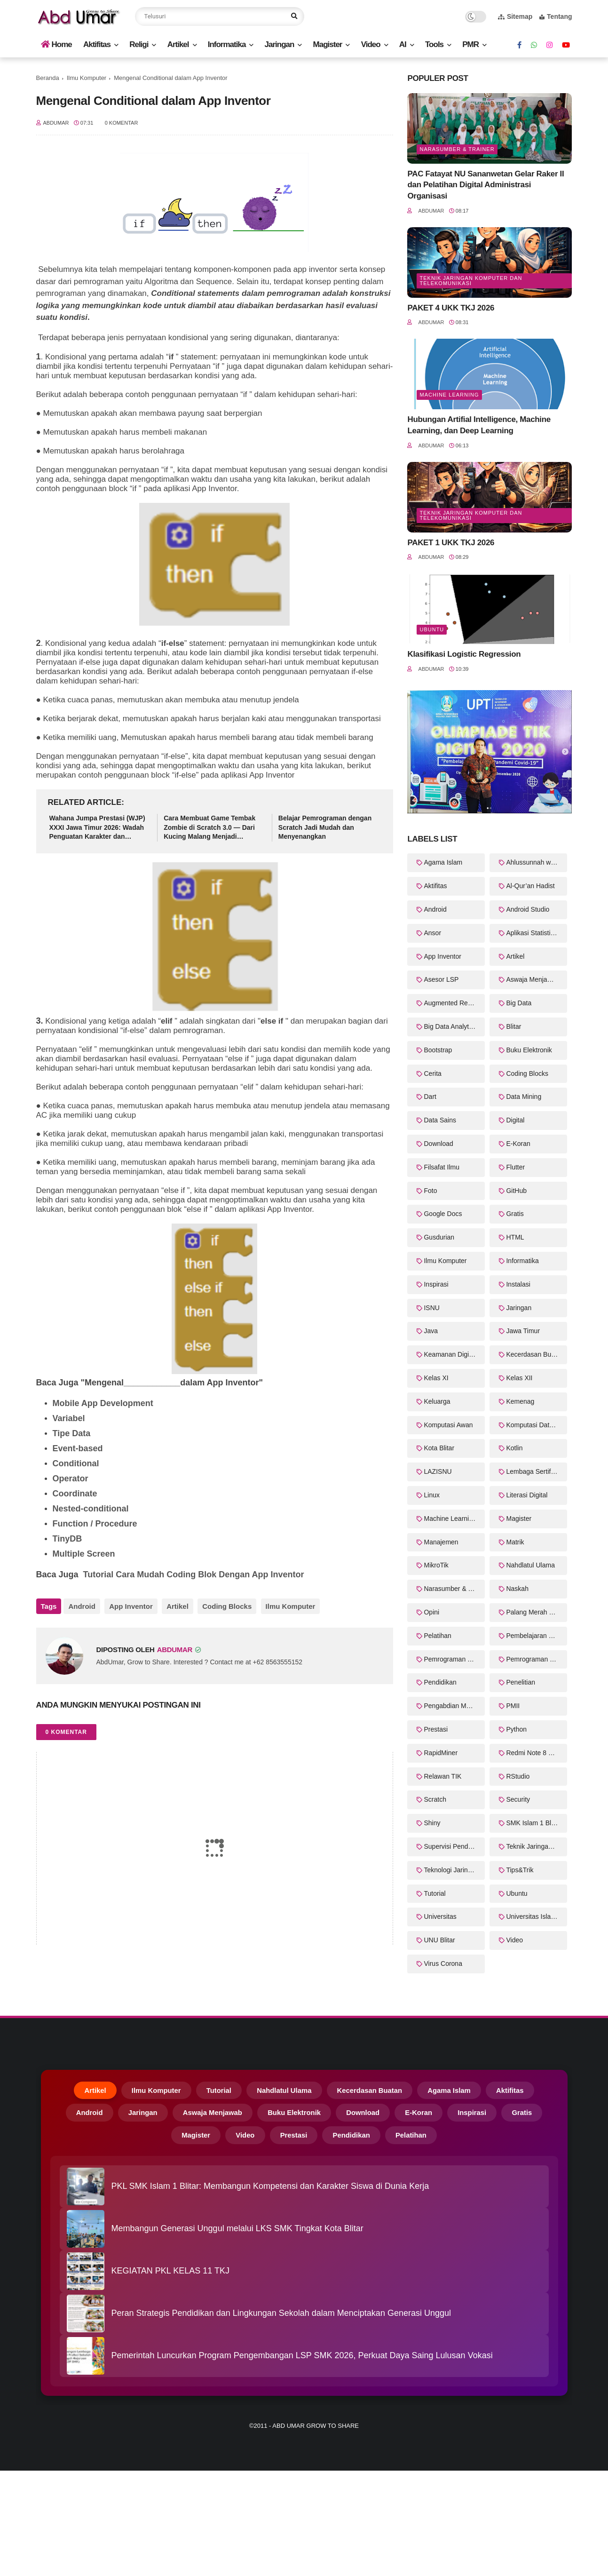  What do you see at coordinates (47, 77) in the screenshot?
I see `Beranda` at bounding box center [47, 77].